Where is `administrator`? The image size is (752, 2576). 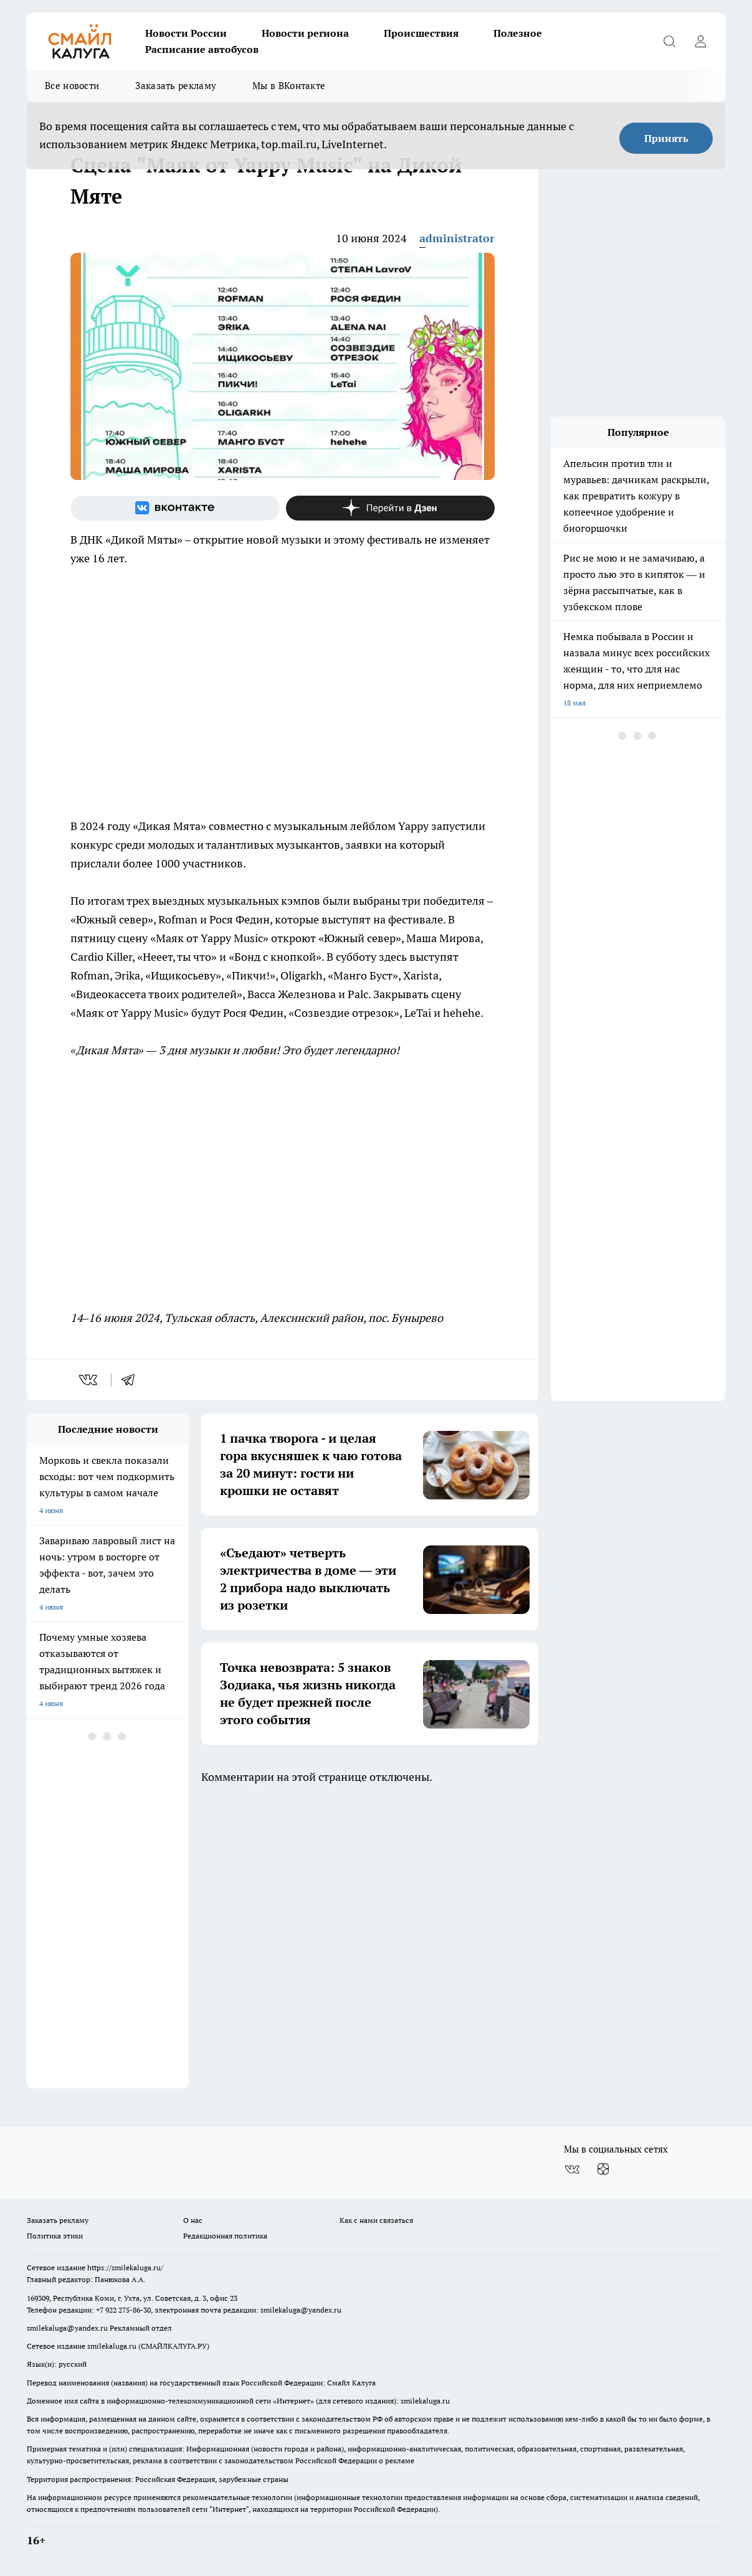
administrator is located at coordinates (457, 238).